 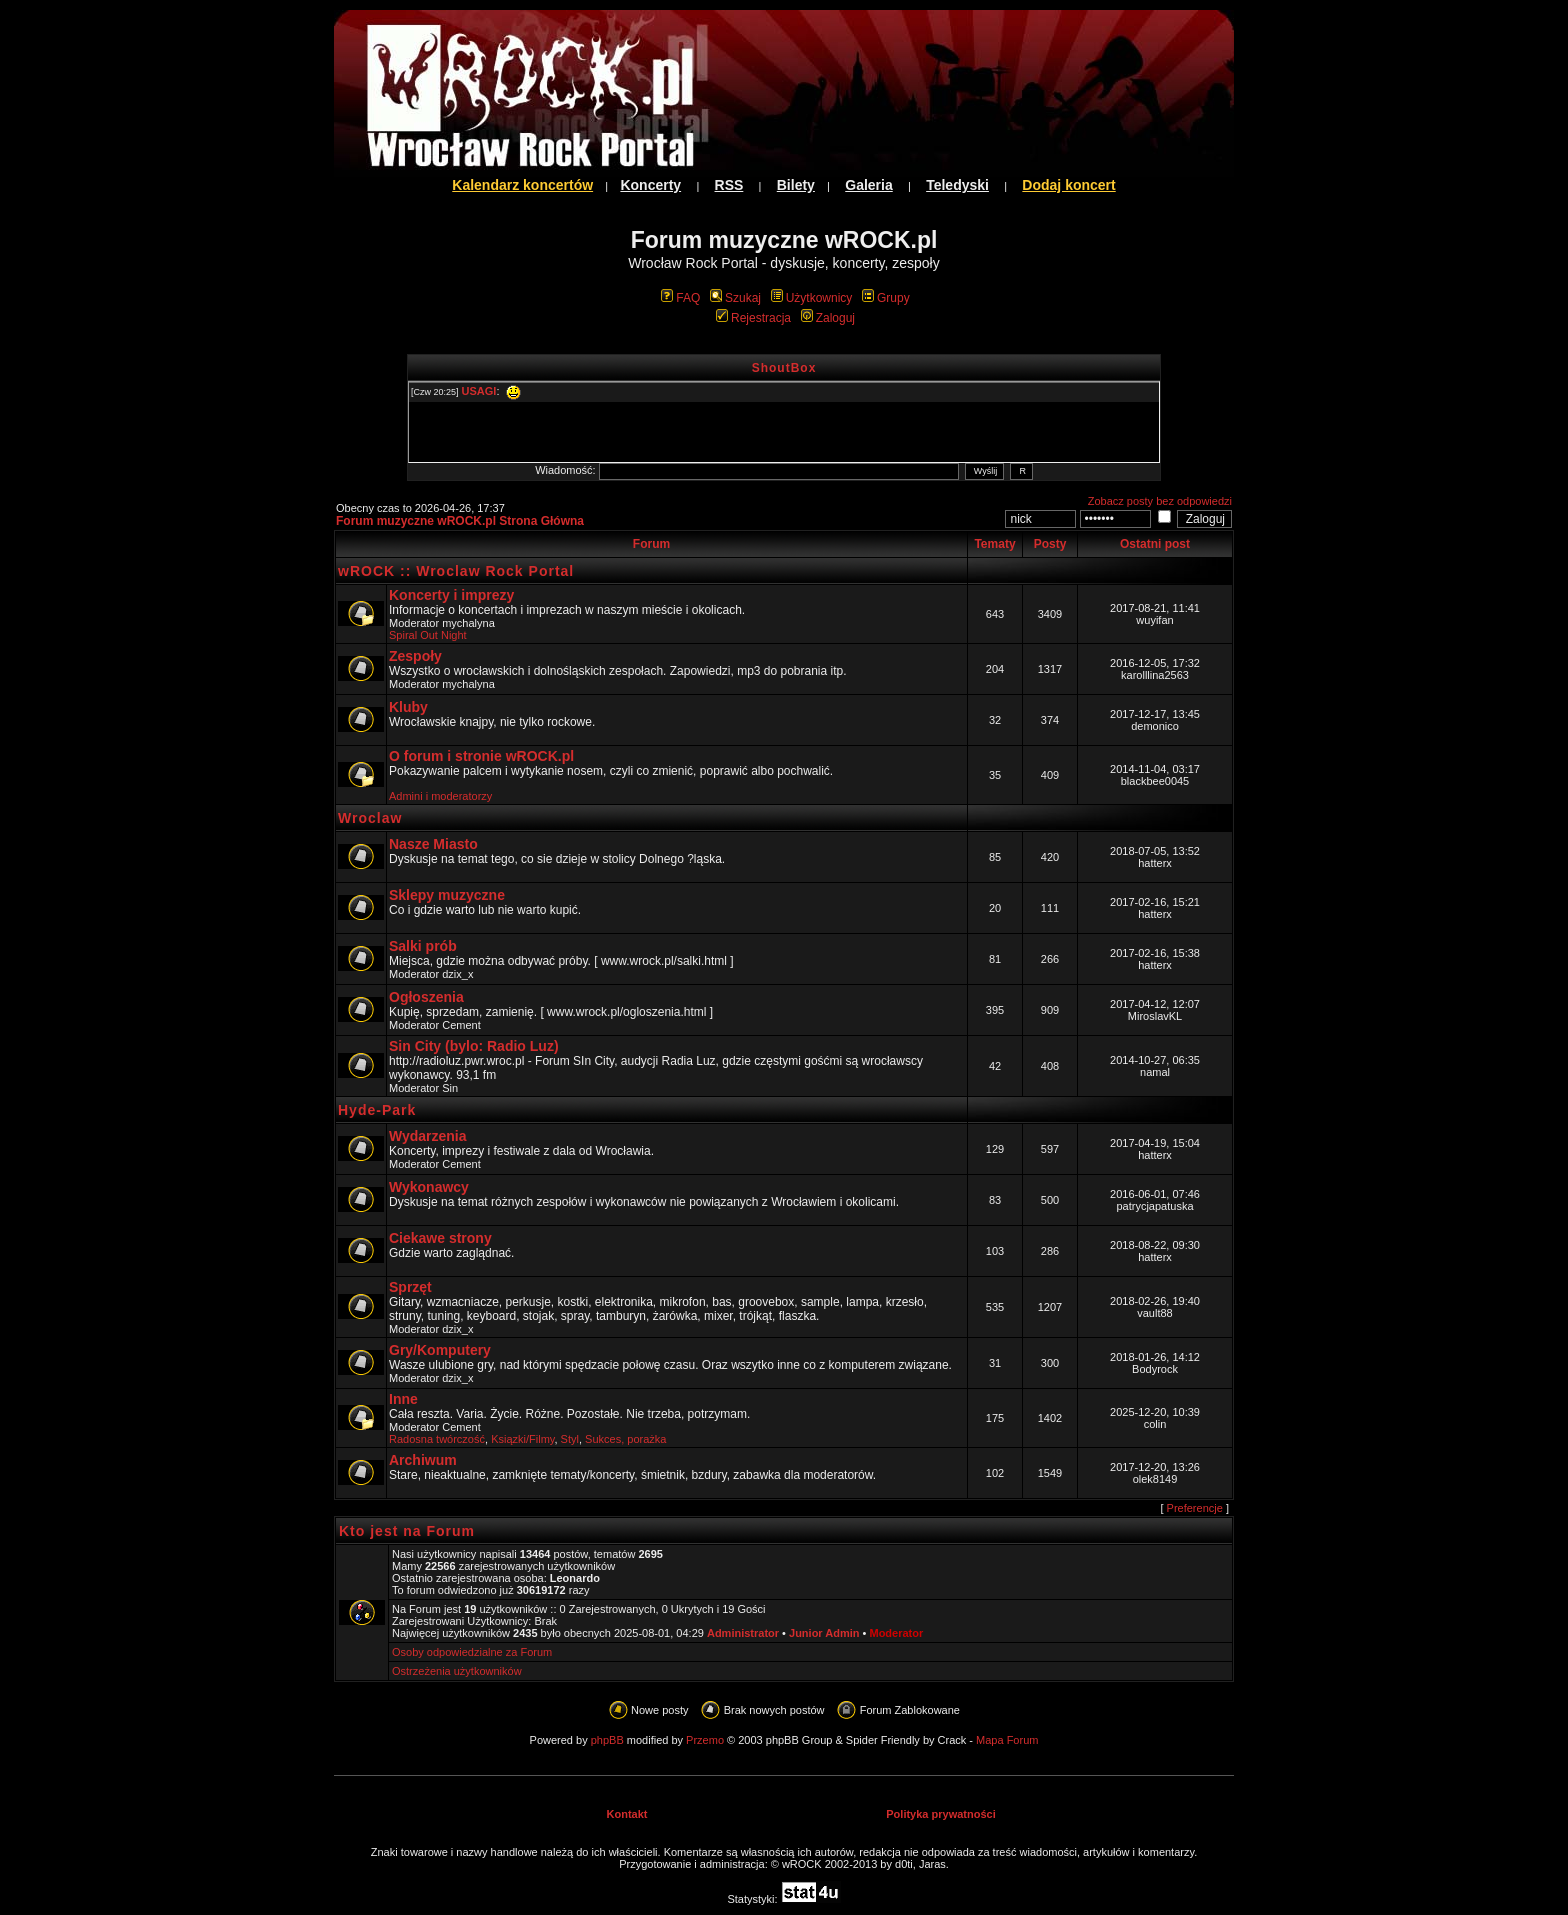 I want to click on Archiwum, so click(x=423, y=1460).